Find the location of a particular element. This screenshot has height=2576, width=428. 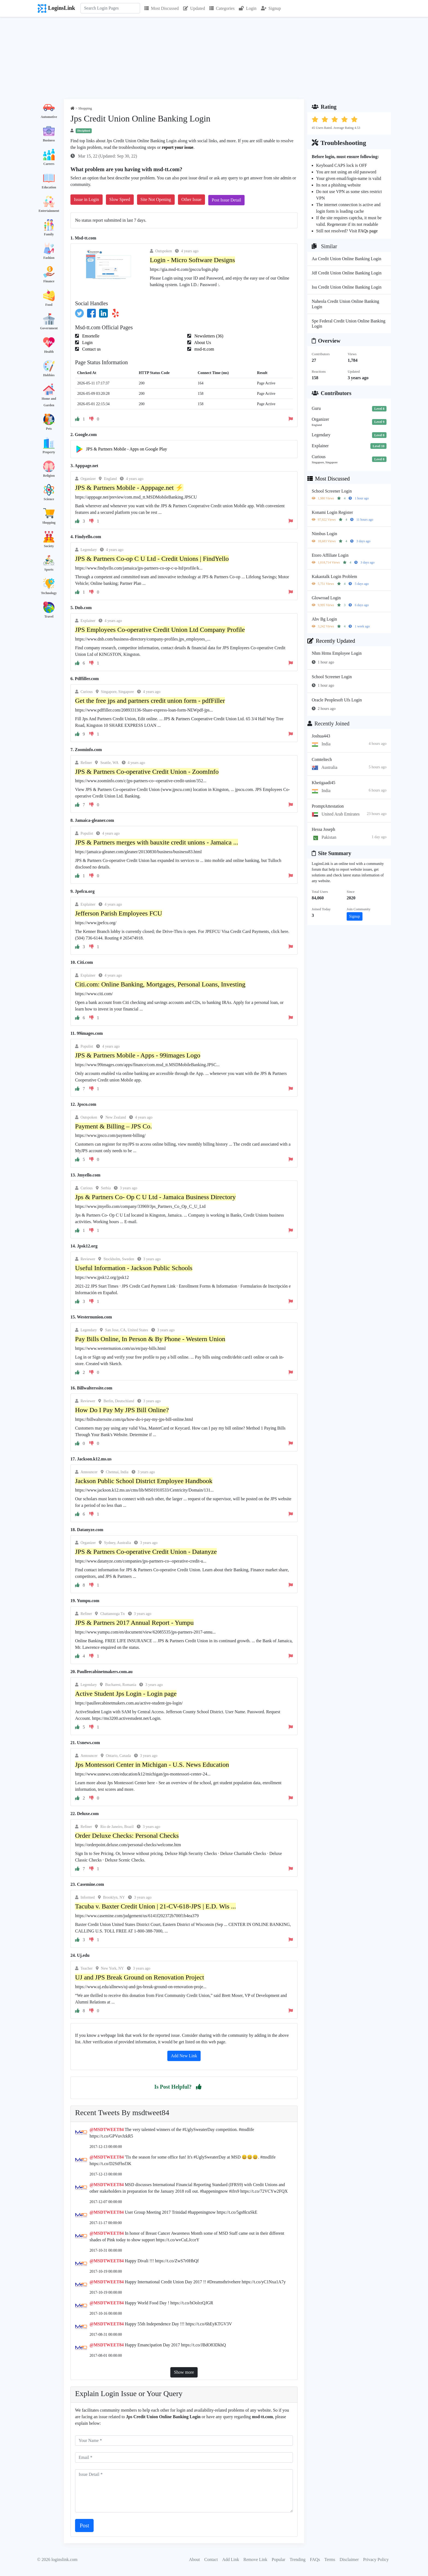

Pets is located at coordinates (49, 429).